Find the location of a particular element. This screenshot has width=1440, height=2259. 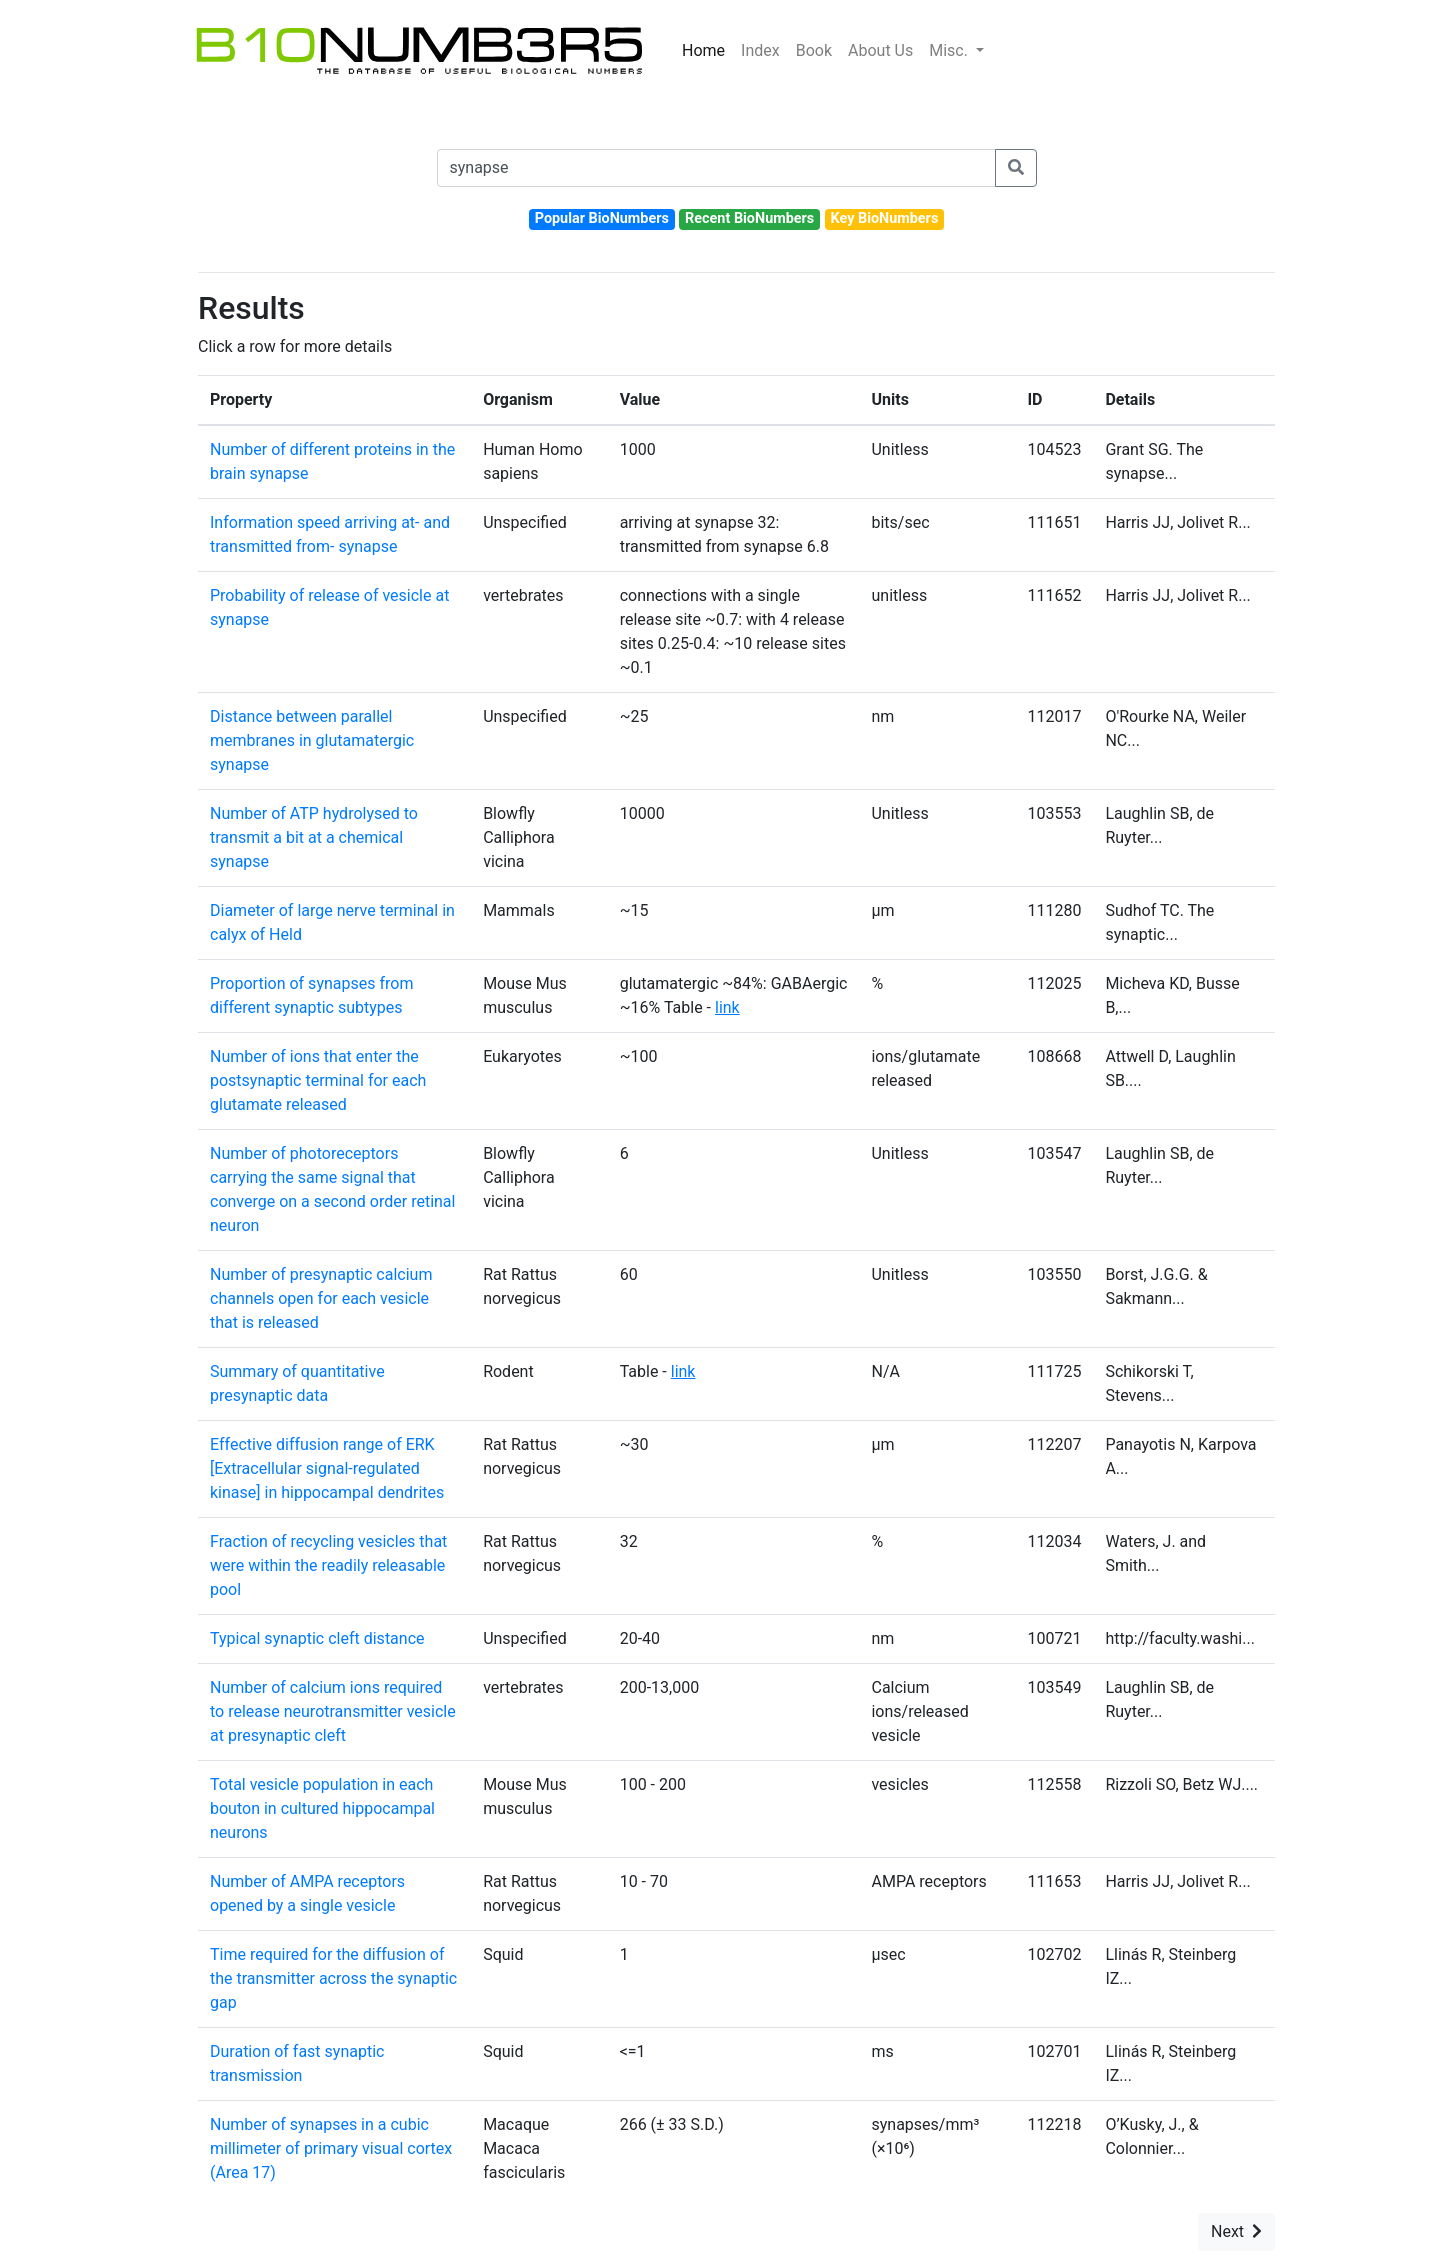

Time required for the diffusion of the transmitter across the synaptic gap is located at coordinates (333, 1978).